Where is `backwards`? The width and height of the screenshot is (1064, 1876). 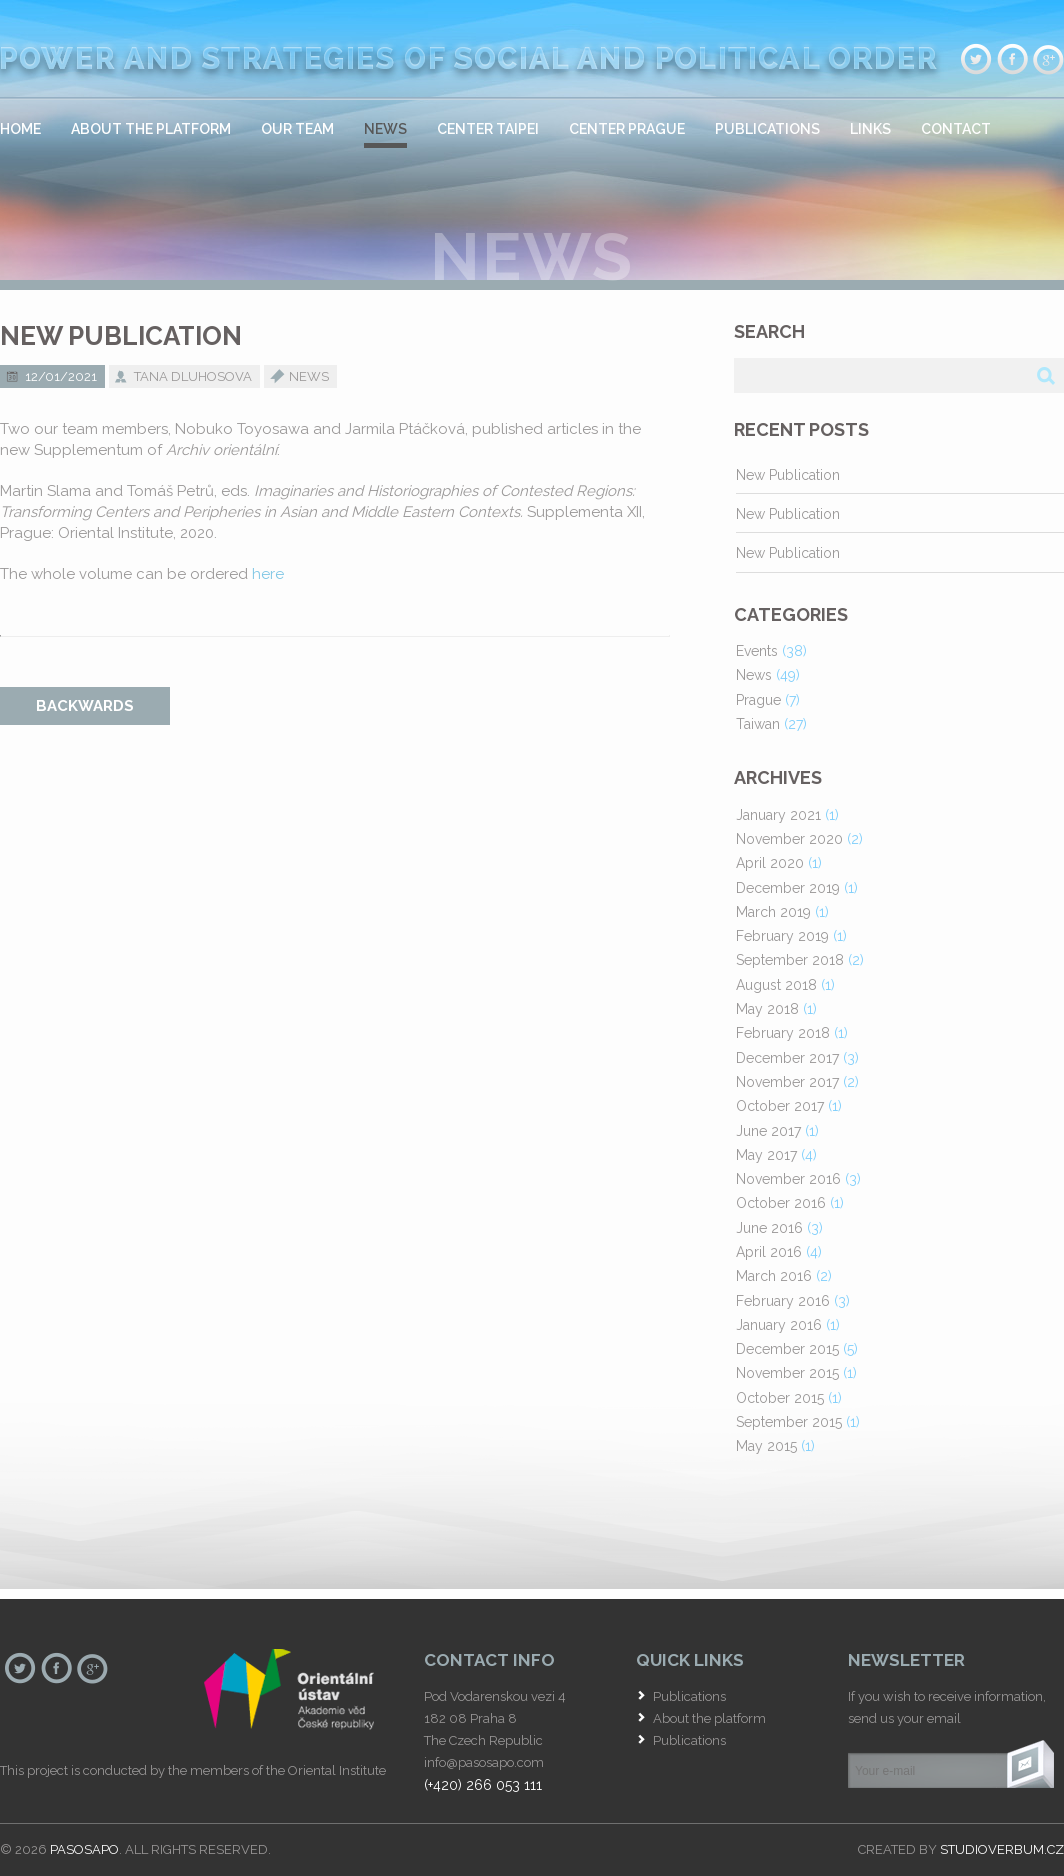
backwards is located at coordinates (85, 706).